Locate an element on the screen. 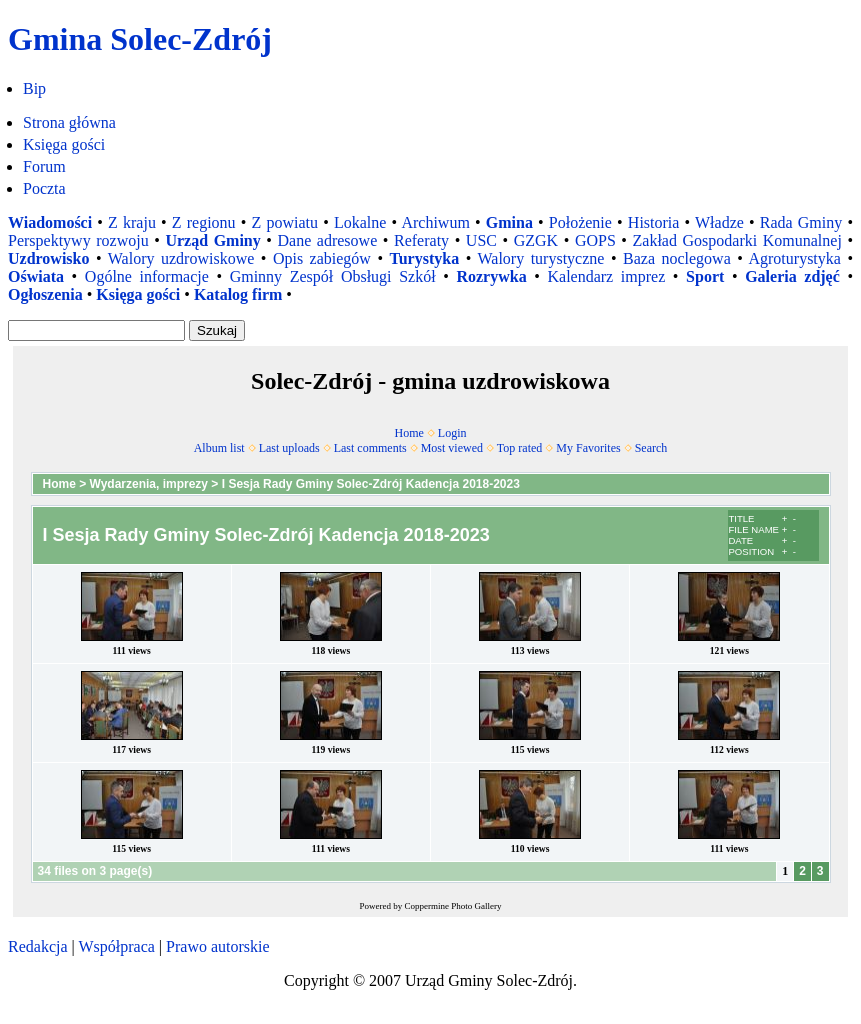  Księga gości is located at coordinates (64, 144).